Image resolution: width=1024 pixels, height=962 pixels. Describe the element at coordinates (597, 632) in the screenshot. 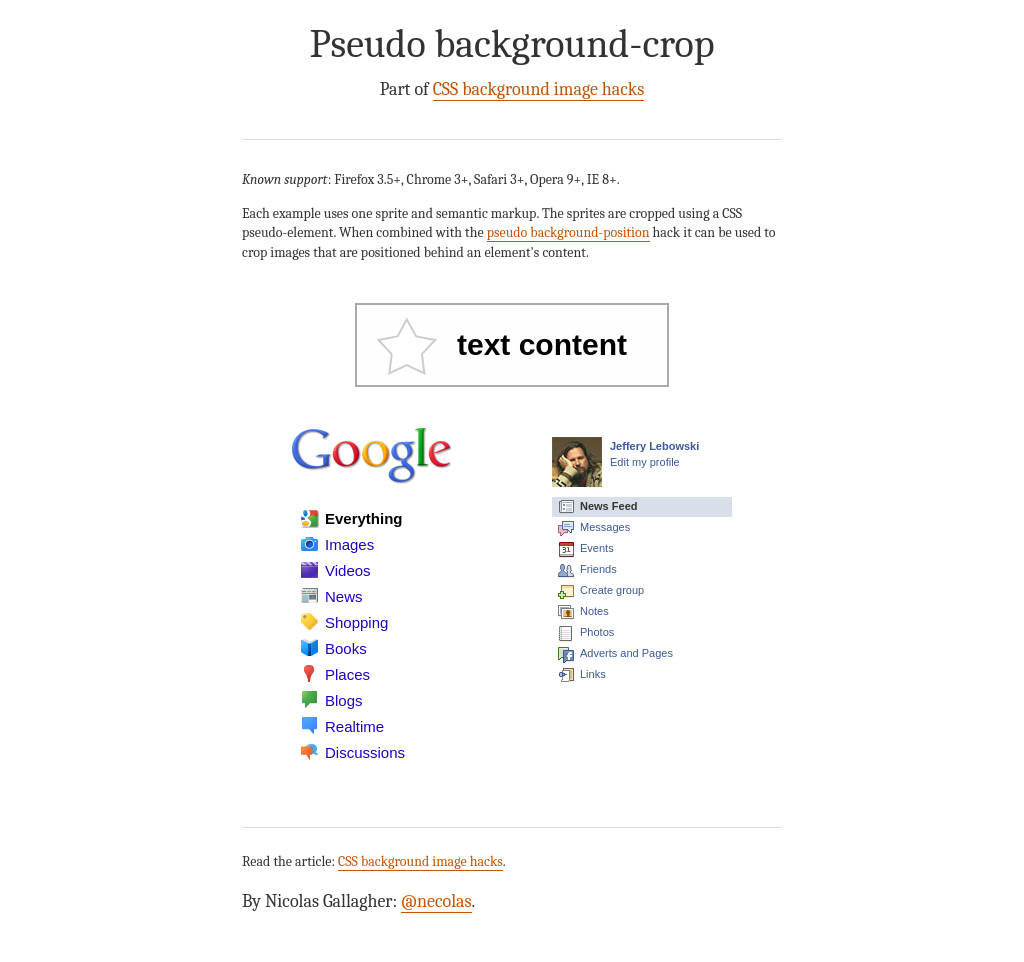

I see `Photos` at that location.